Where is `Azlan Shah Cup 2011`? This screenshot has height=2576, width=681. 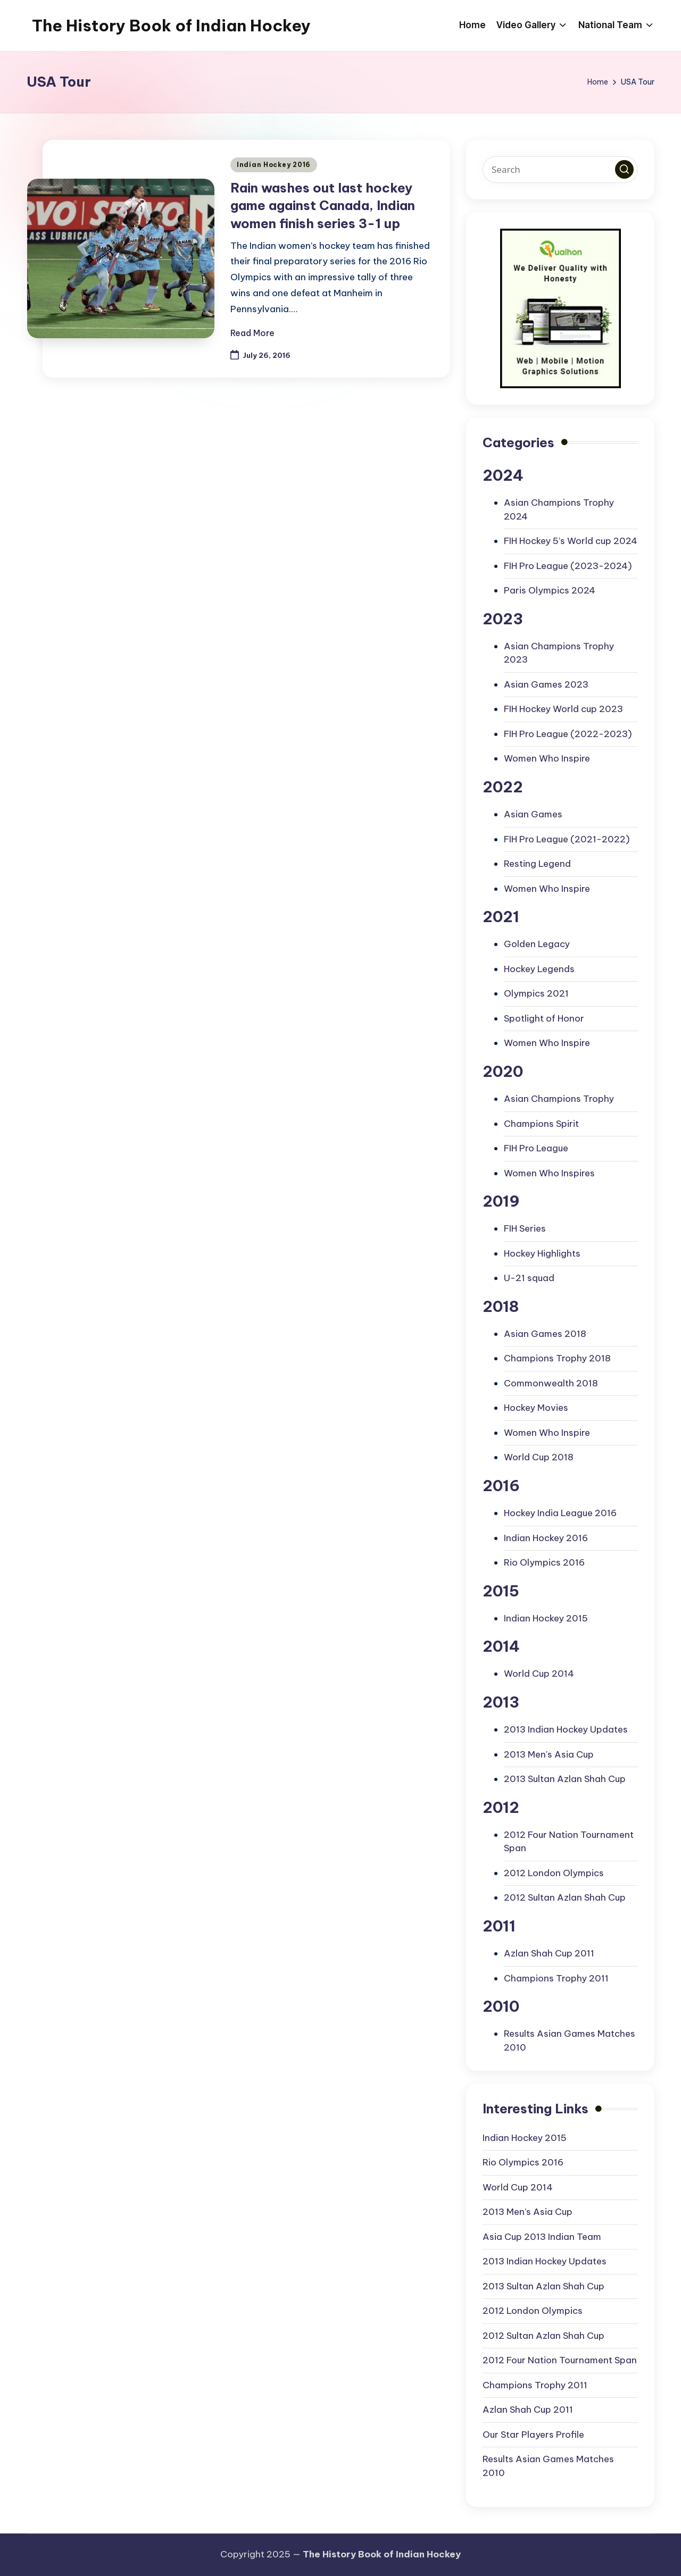 Azlan Shah Cup 2011 is located at coordinates (549, 1953).